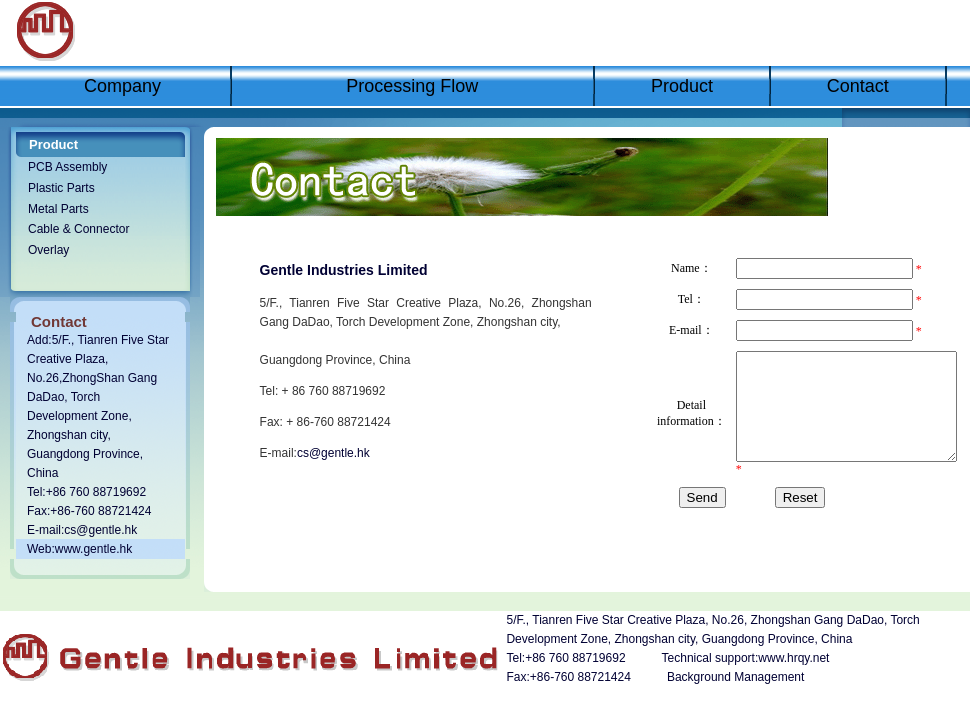  I want to click on Background Management, so click(735, 677).